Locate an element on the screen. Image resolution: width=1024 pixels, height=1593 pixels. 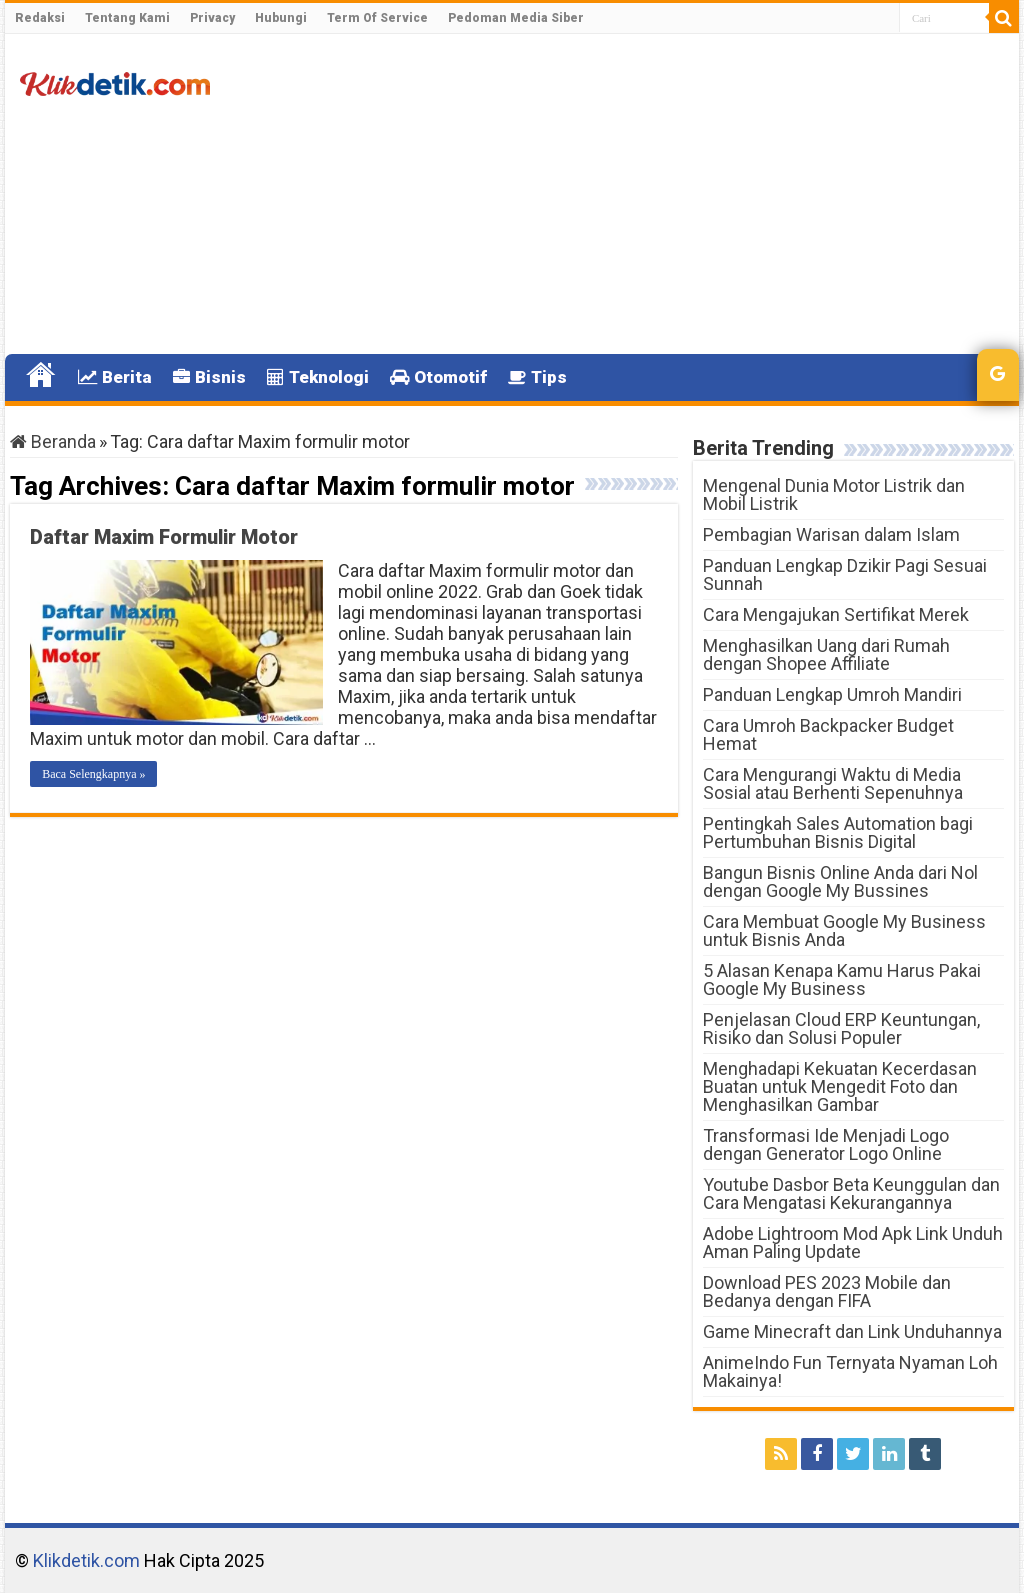
Bangun Bisnis Online Anda dari Nol dengan Google My Bussines is located at coordinates (840, 881).